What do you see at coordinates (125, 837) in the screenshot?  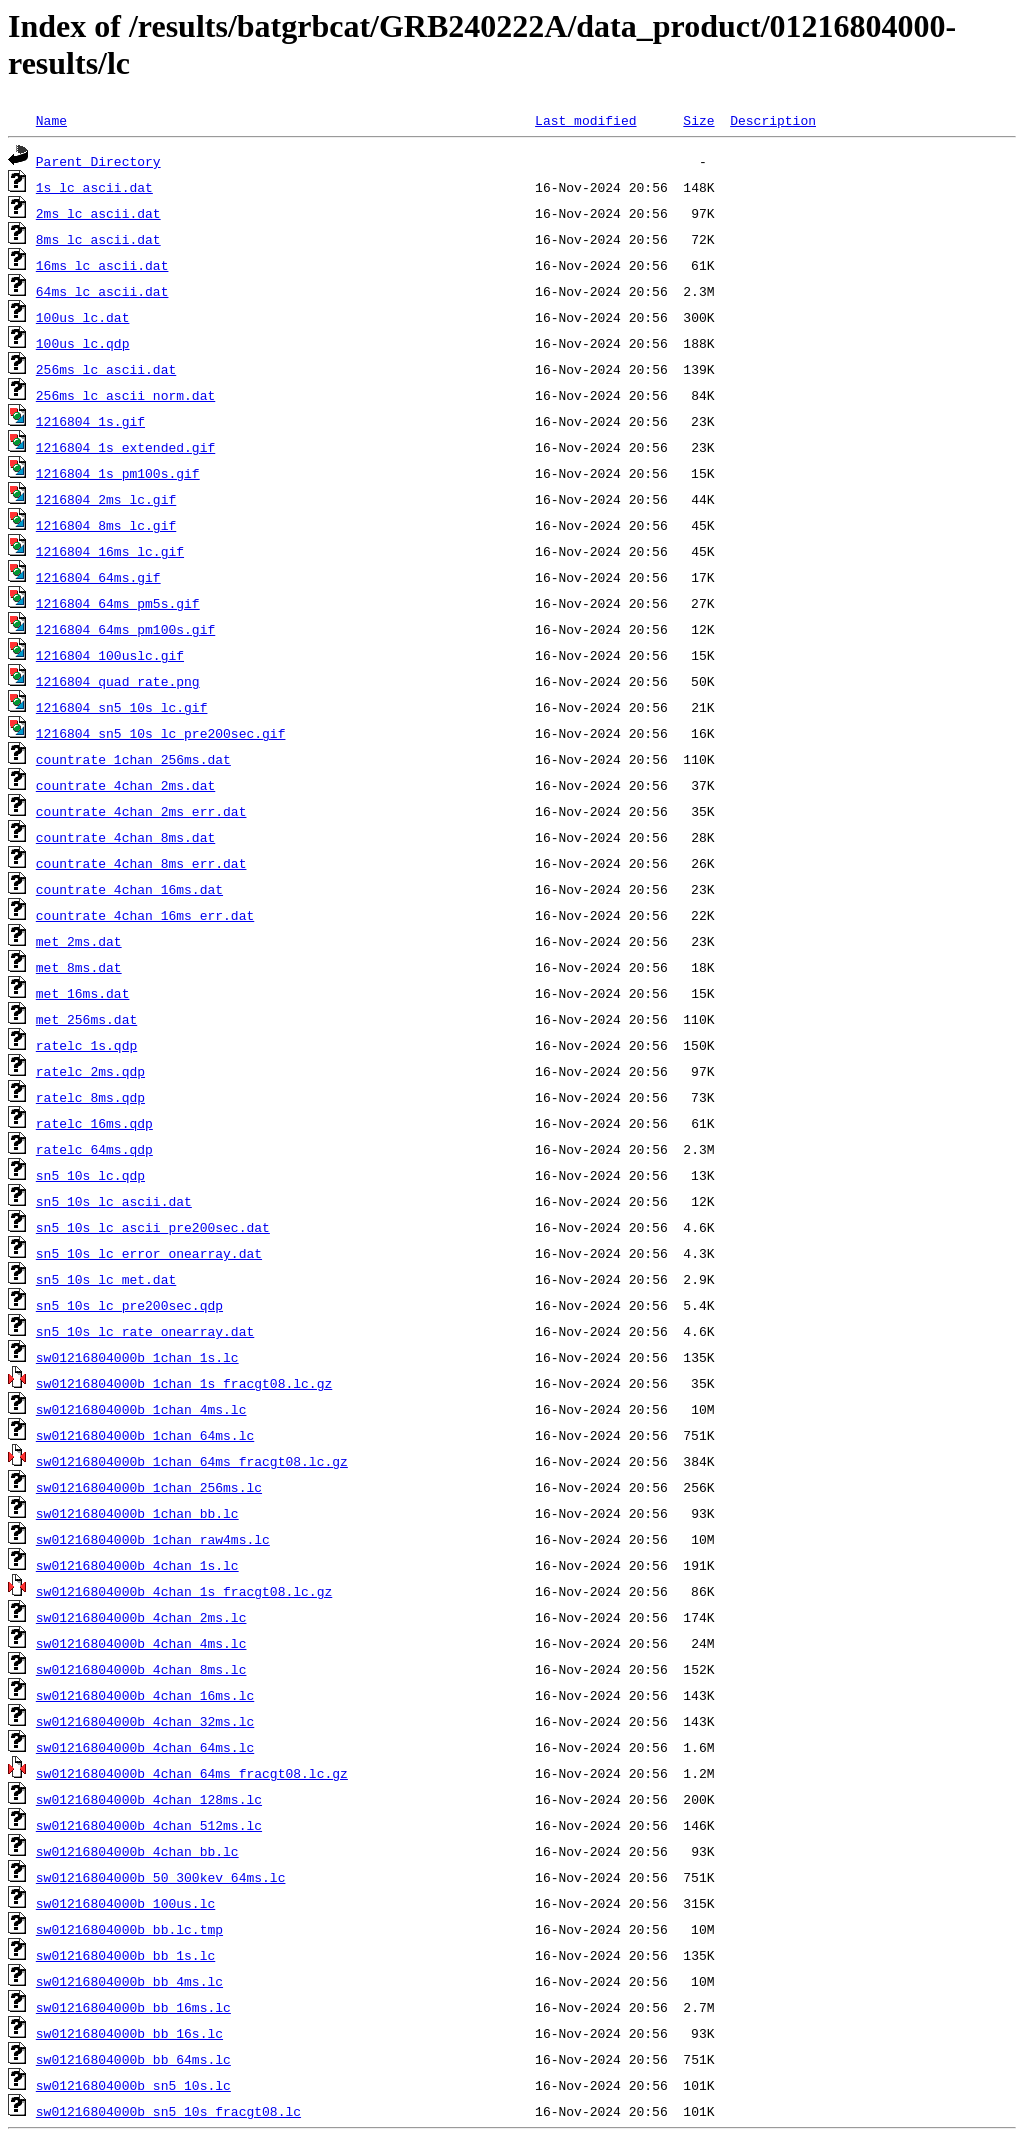 I see `countrate_4chan_8ms.dat` at bounding box center [125, 837].